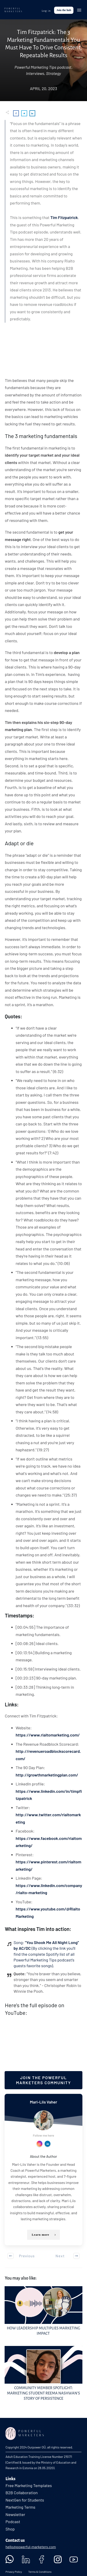 Image resolution: width=87 pixels, height=2576 pixels. I want to click on Terms & Conditions, so click(40, 2565).